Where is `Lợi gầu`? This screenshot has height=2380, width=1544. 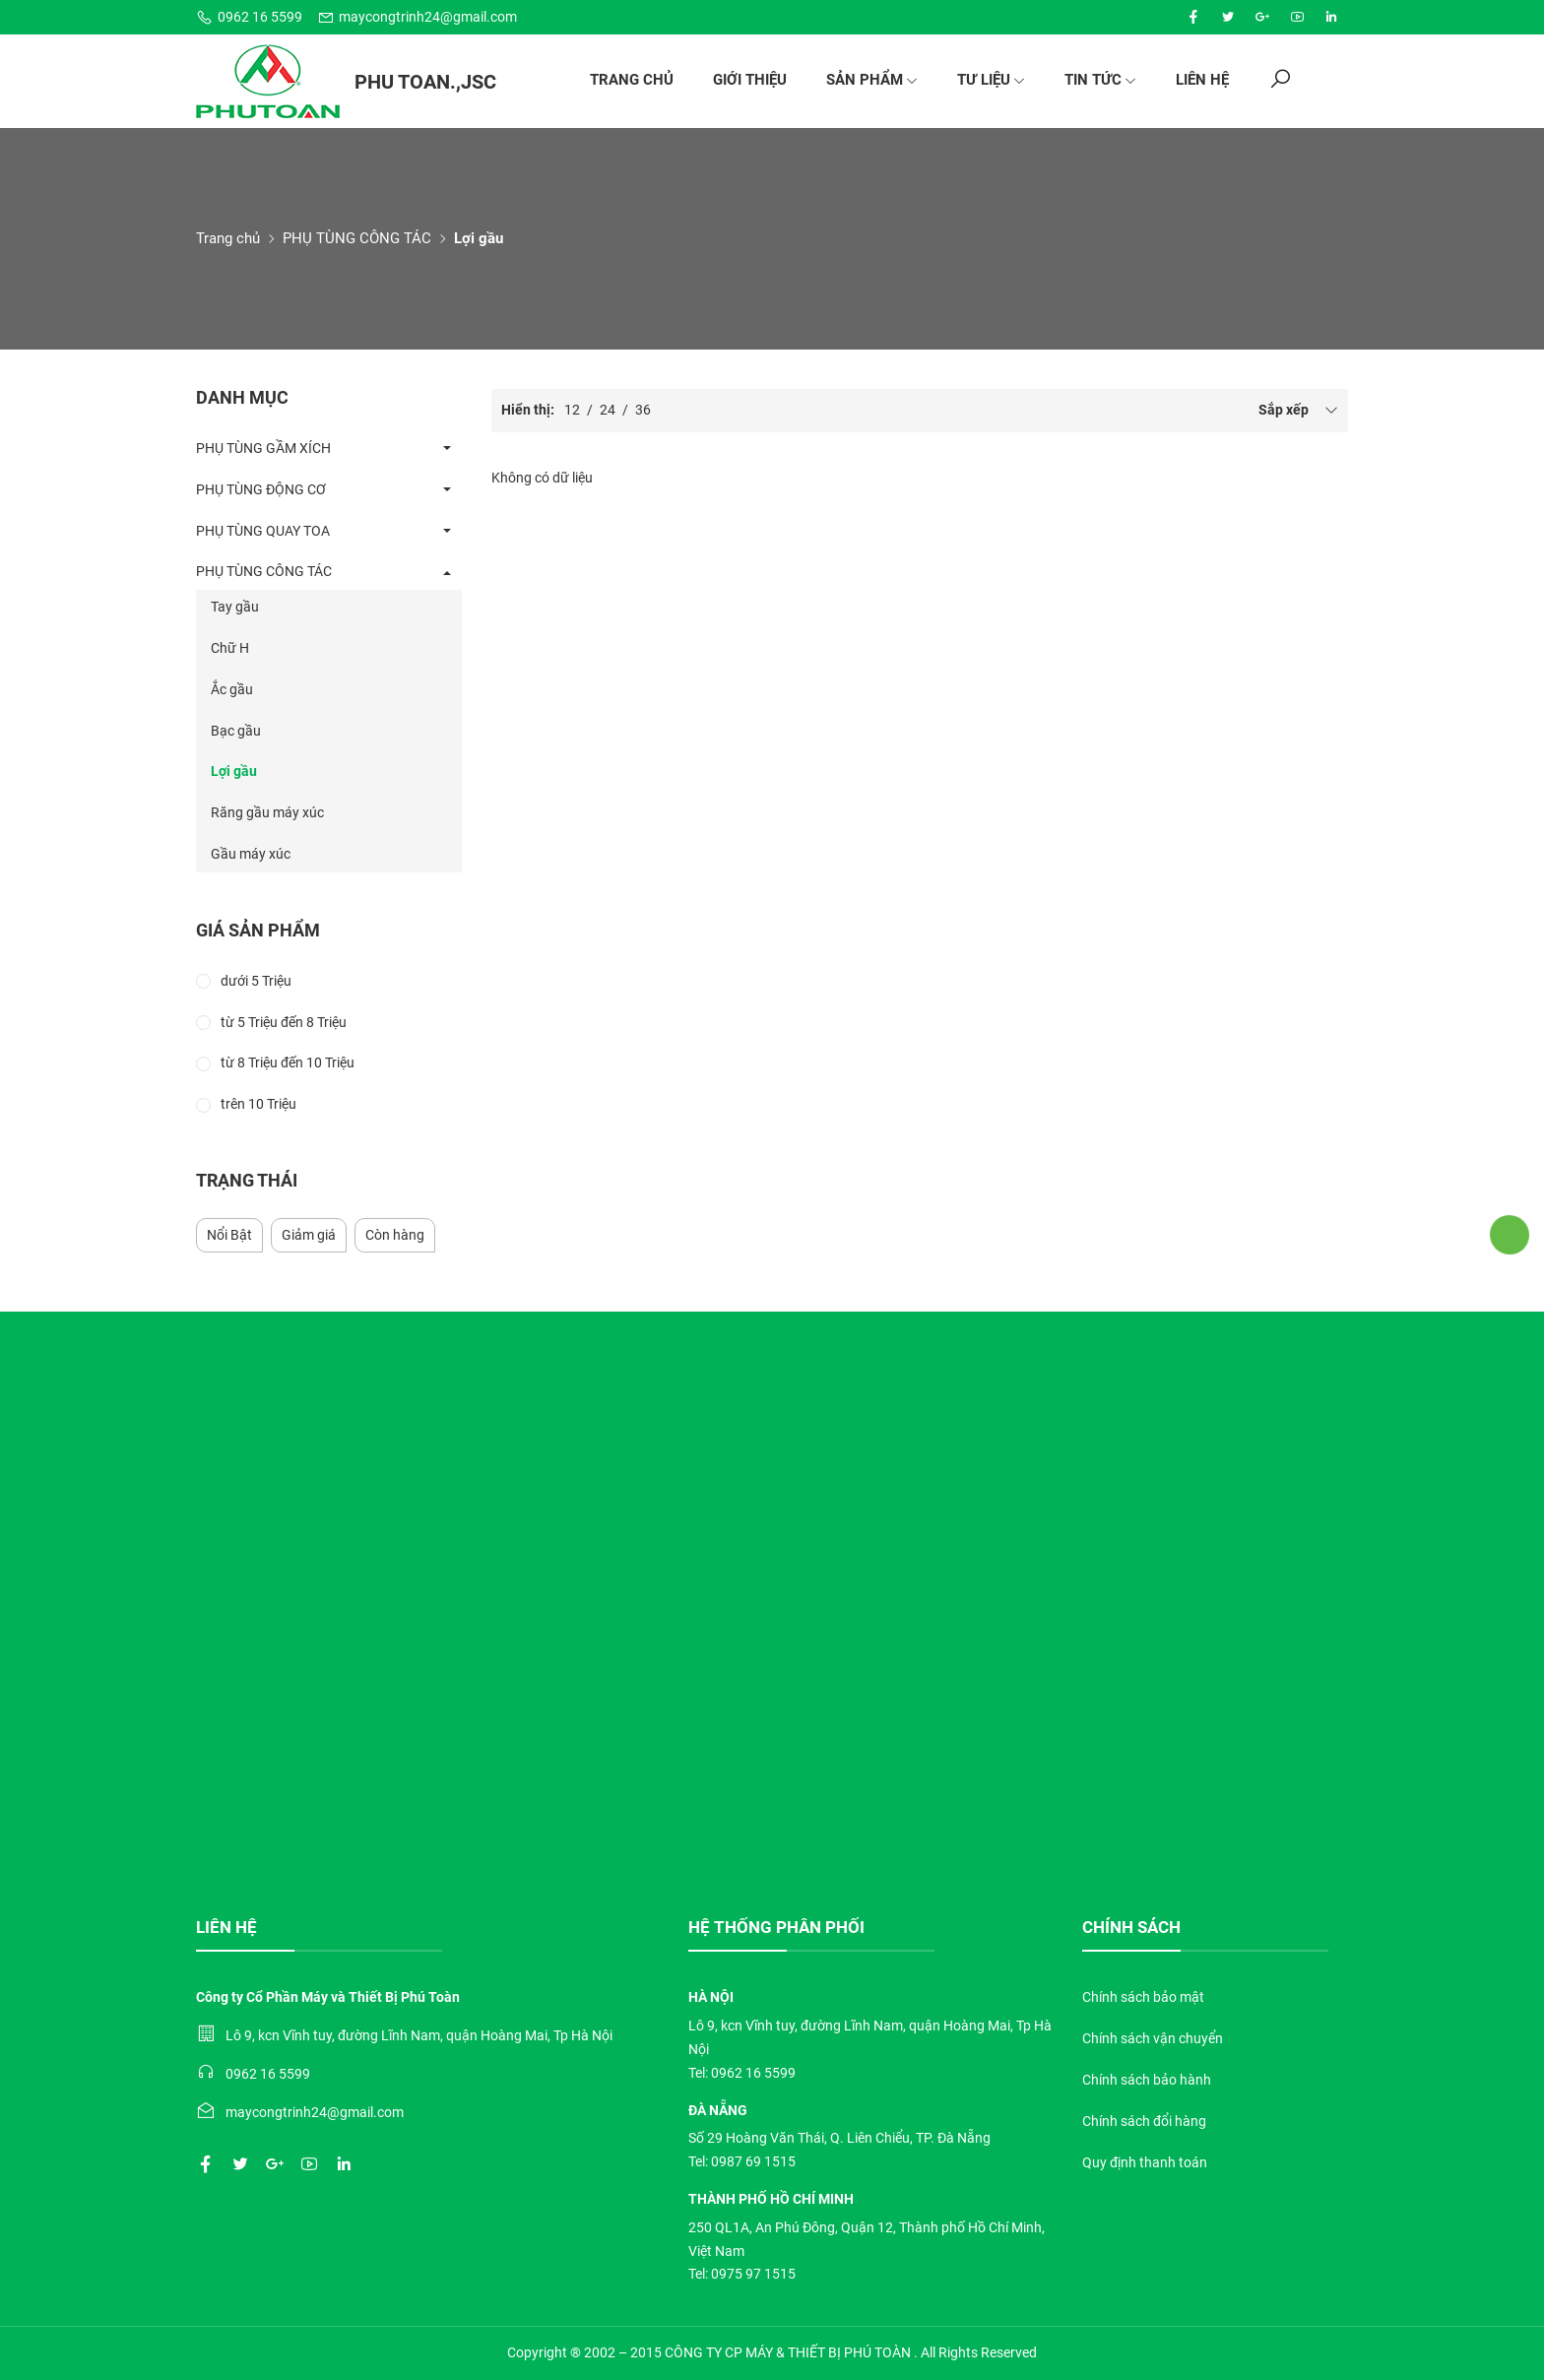 Lợi gầu is located at coordinates (234, 771).